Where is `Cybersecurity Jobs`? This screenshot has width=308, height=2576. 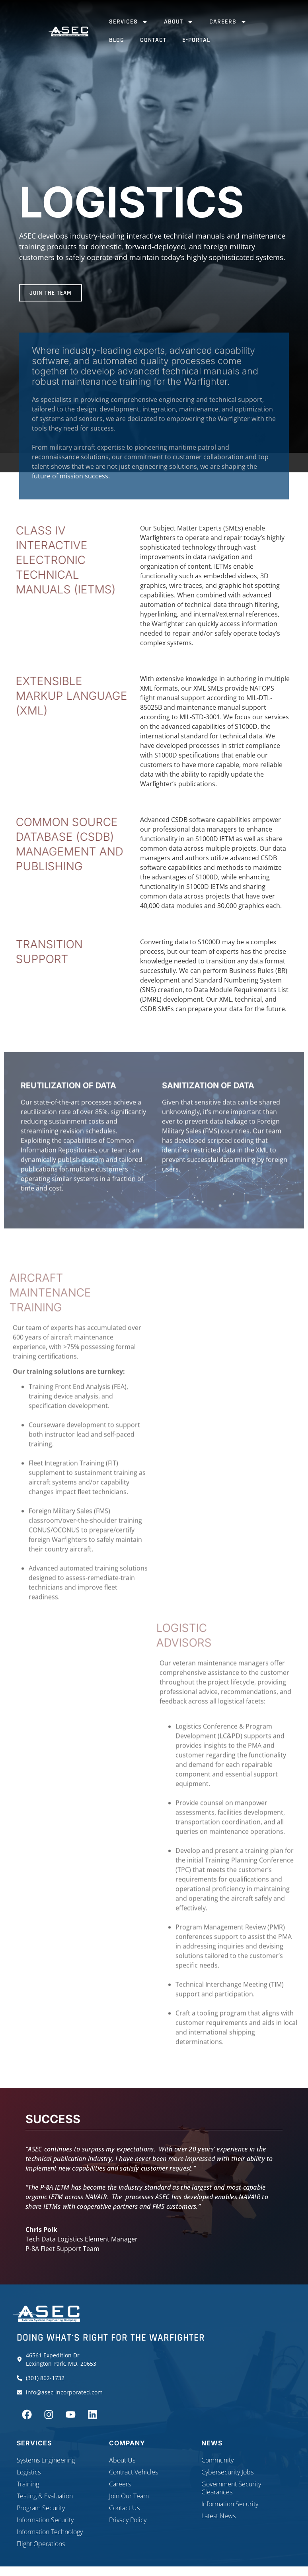
Cybersecurity Jobs is located at coordinates (227, 2472).